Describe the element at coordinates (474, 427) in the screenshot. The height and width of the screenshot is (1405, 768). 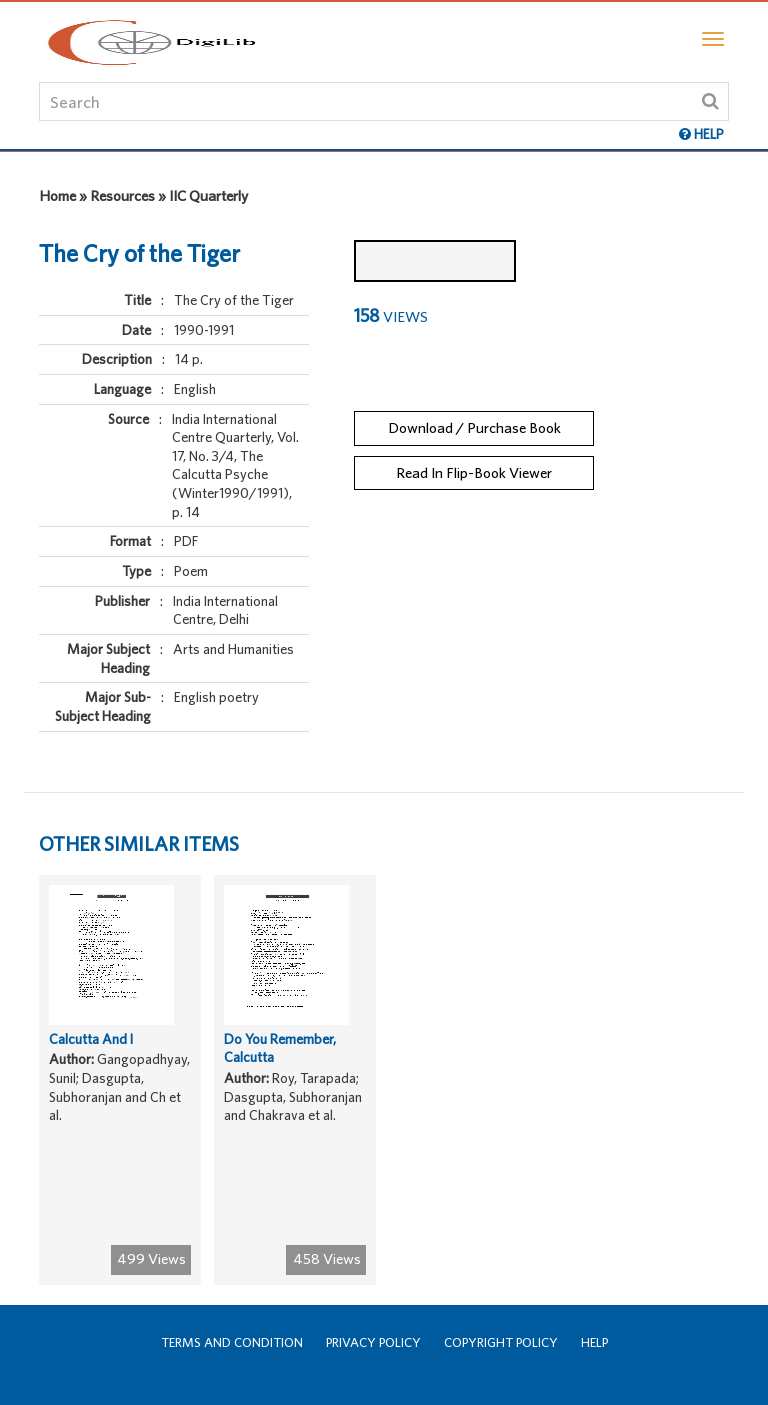
I see `Download / Purchase Book` at that location.